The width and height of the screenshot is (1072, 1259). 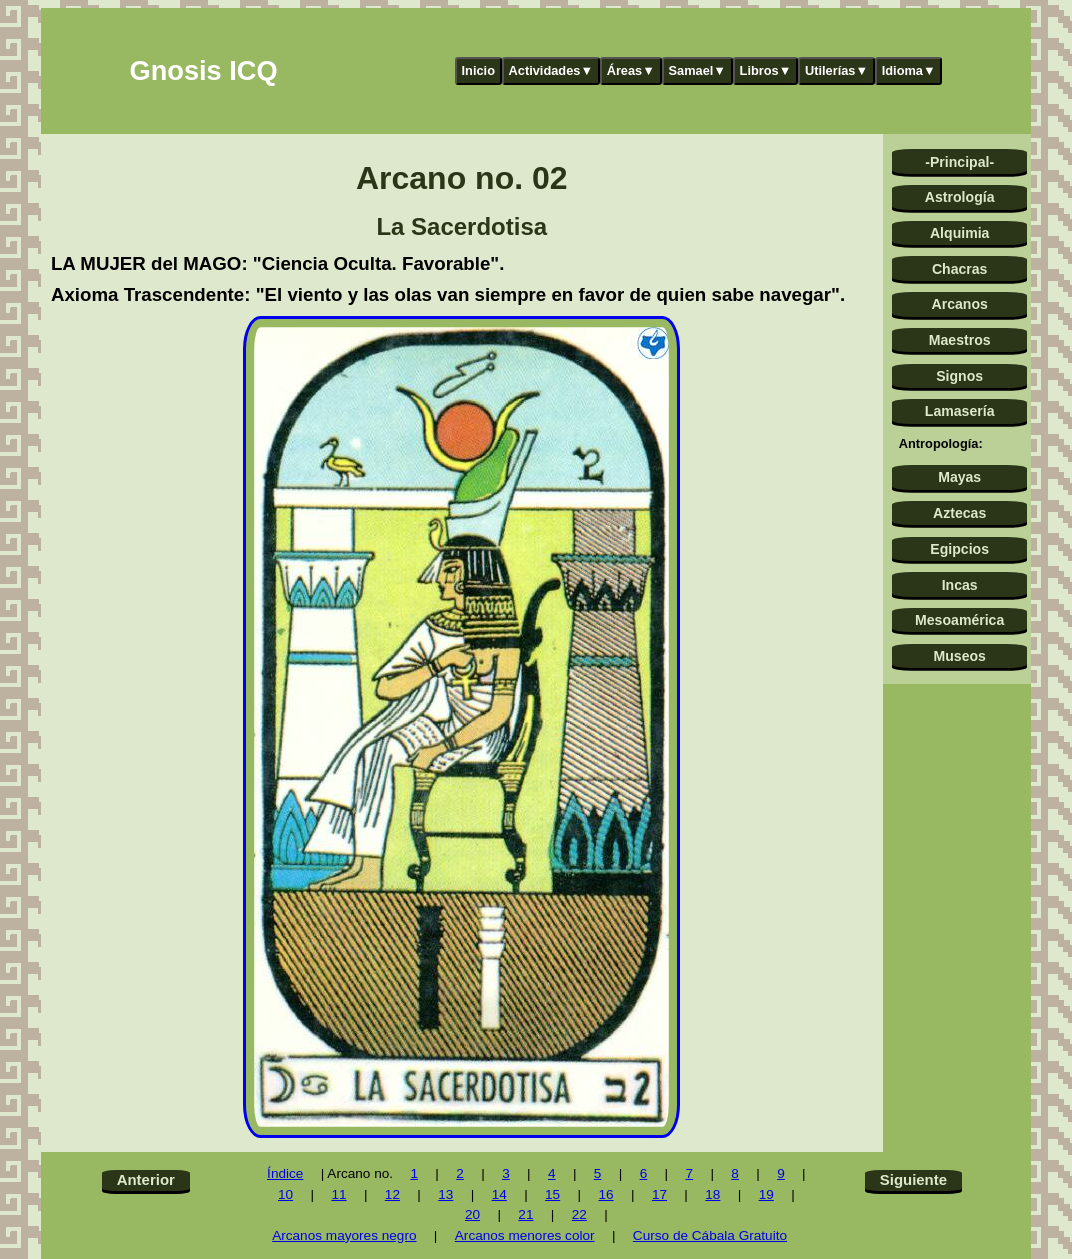 What do you see at coordinates (960, 411) in the screenshot?
I see `Lamasería` at bounding box center [960, 411].